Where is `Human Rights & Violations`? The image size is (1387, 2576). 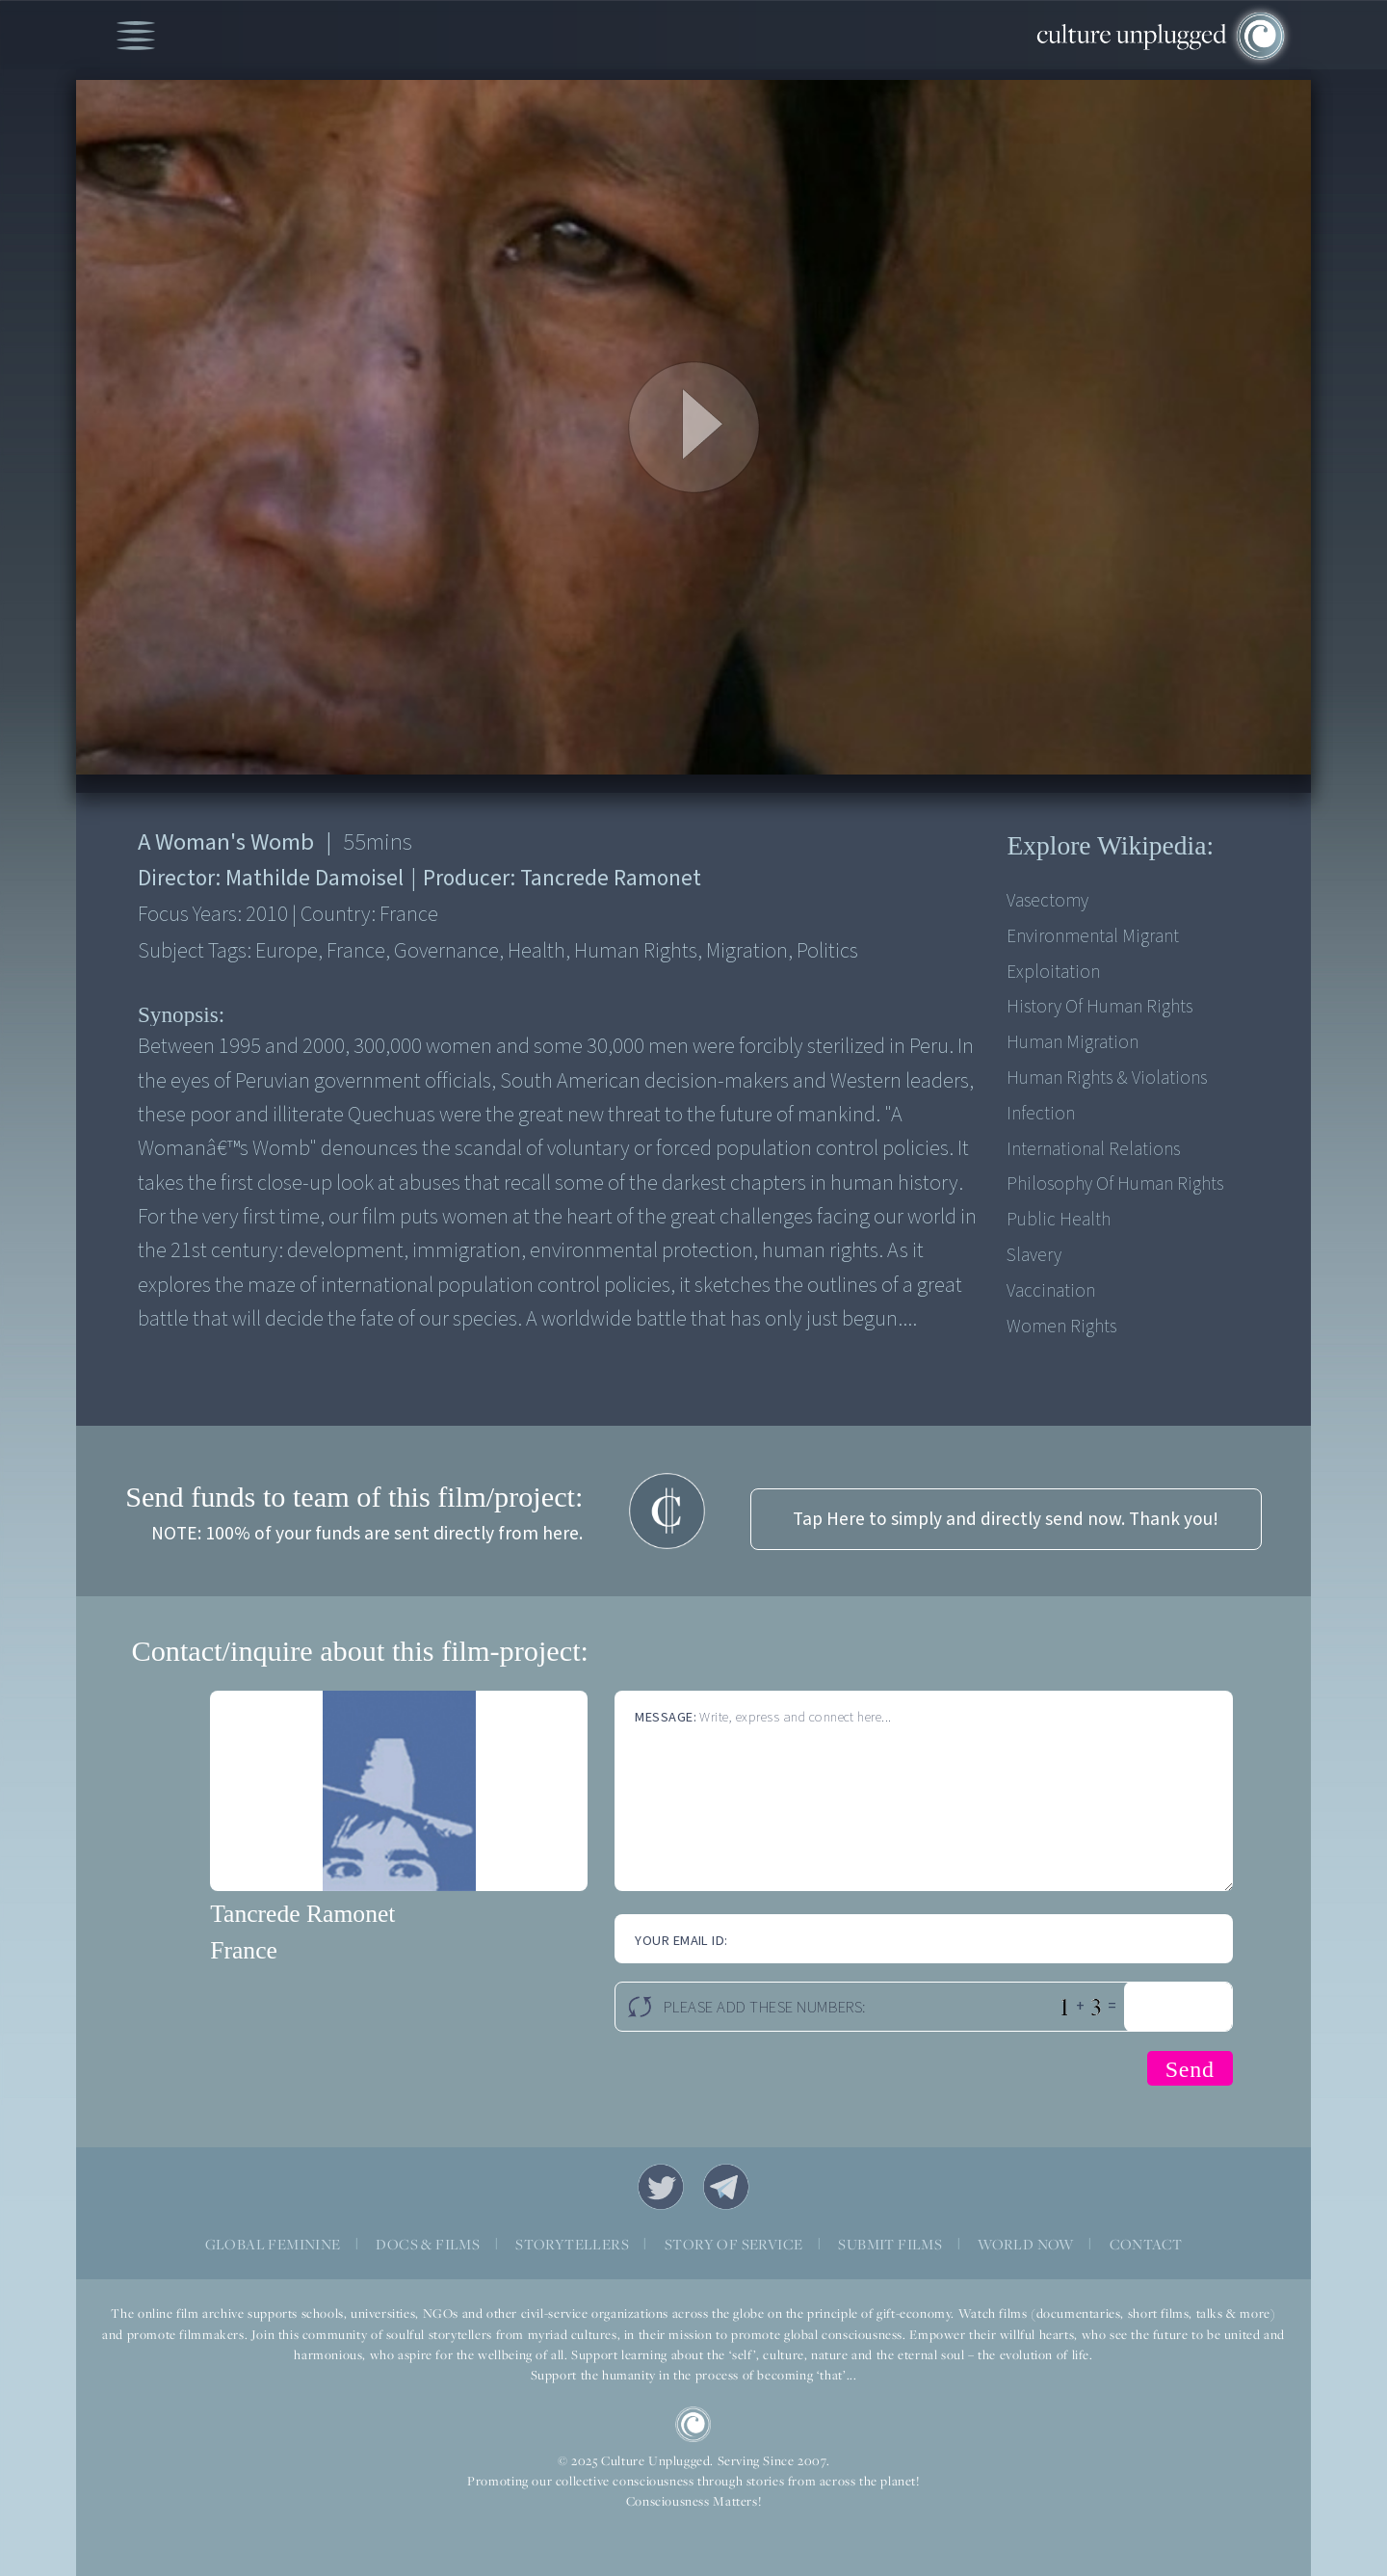 Human Rights & Violations is located at coordinates (1107, 1078).